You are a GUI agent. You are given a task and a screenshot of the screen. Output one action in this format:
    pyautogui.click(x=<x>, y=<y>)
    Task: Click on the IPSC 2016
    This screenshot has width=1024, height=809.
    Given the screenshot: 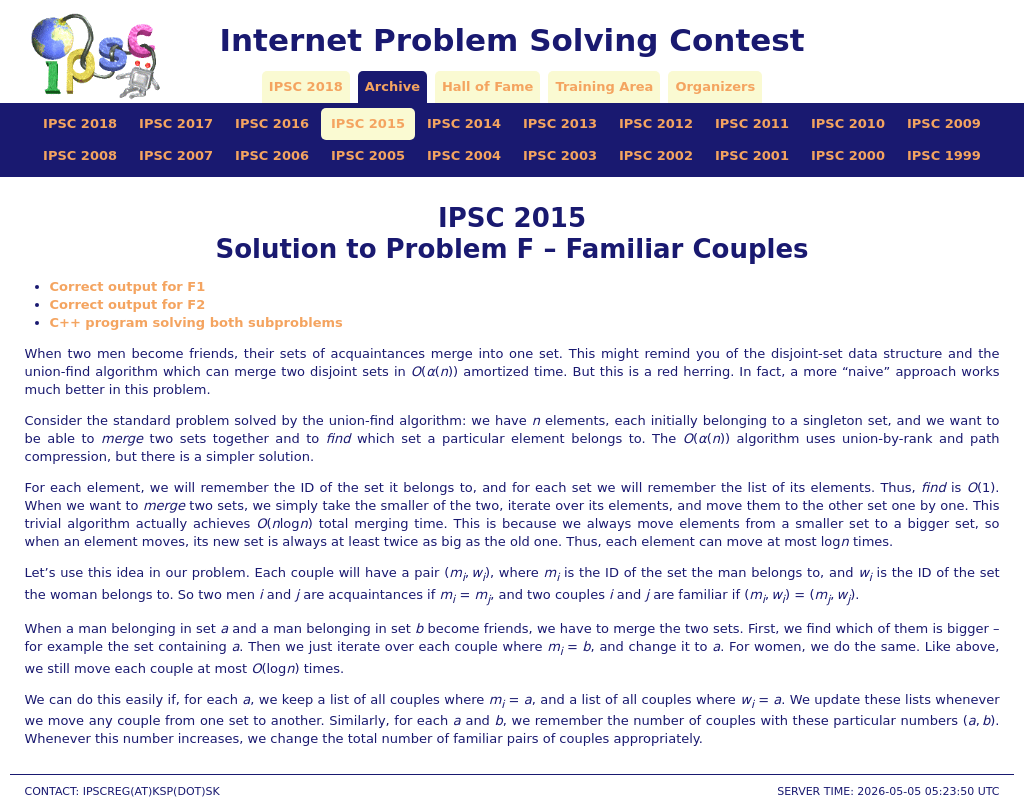 What is the action you would take?
    pyautogui.click(x=272, y=123)
    